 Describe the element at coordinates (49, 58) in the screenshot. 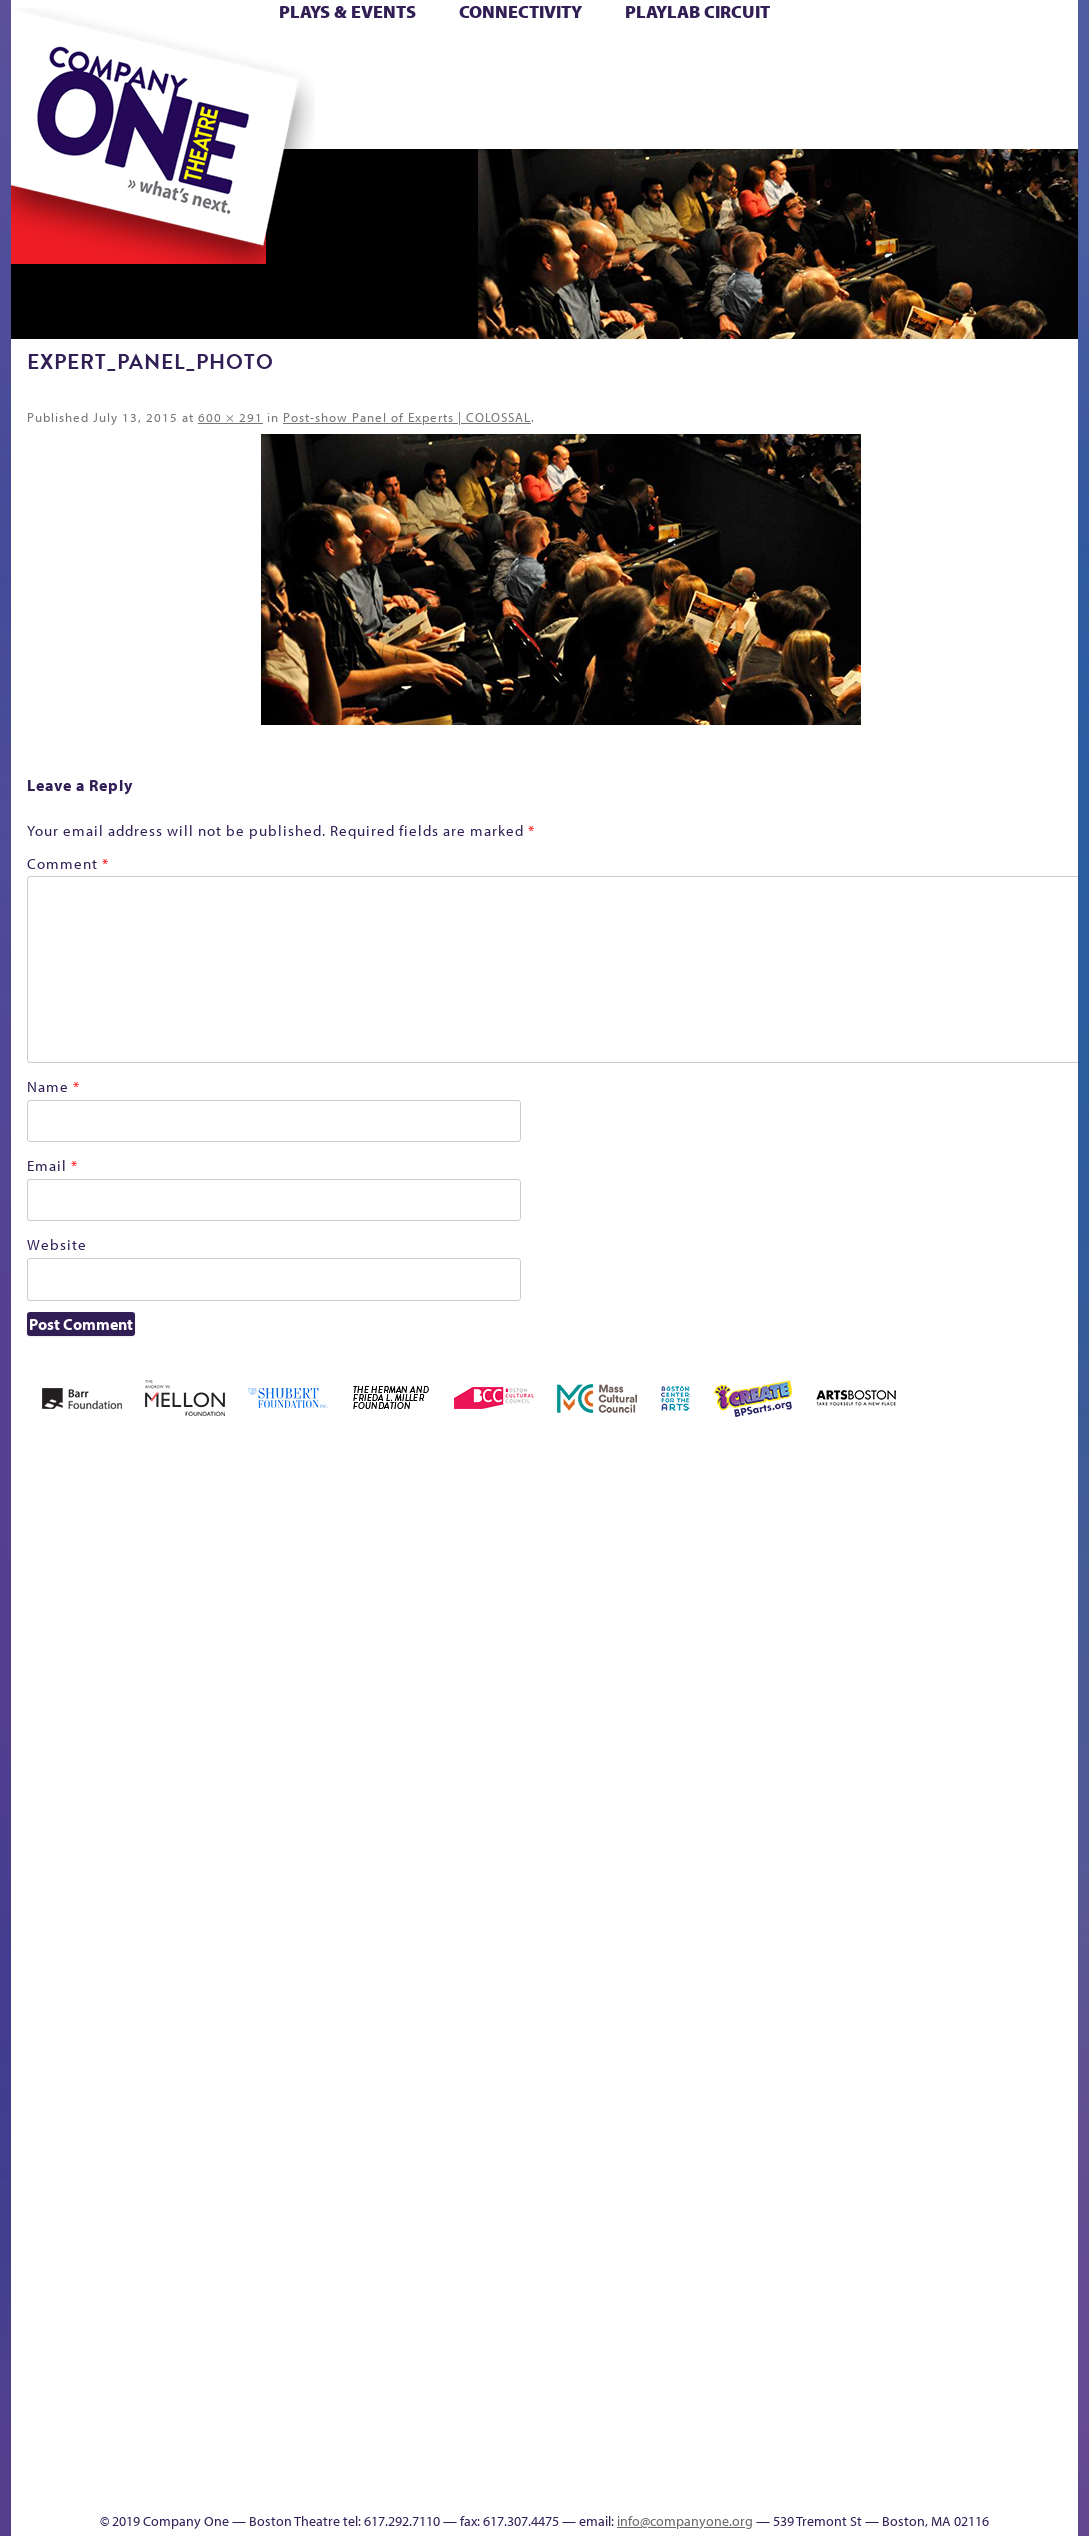

I see `Home` at that location.